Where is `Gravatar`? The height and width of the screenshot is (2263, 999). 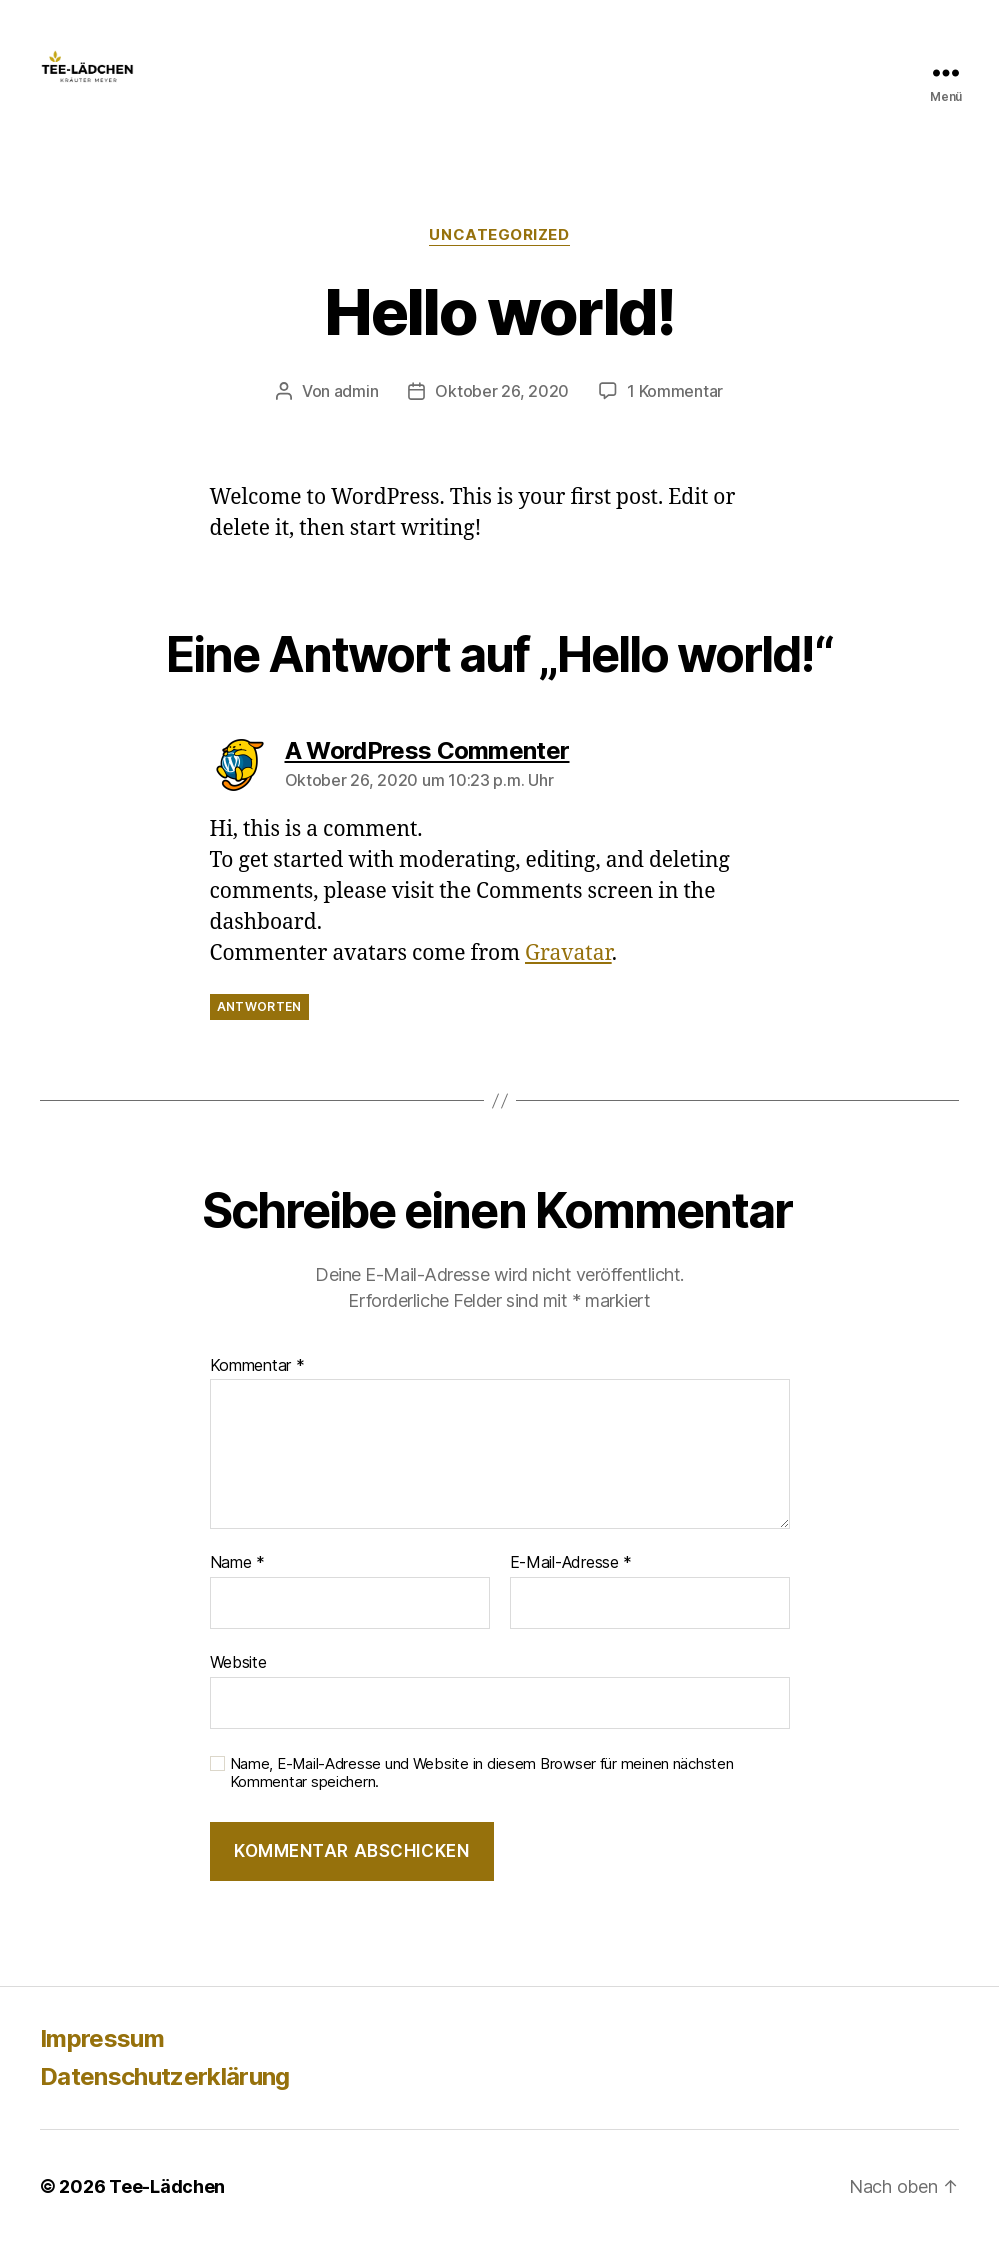 Gravatar is located at coordinates (568, 973).